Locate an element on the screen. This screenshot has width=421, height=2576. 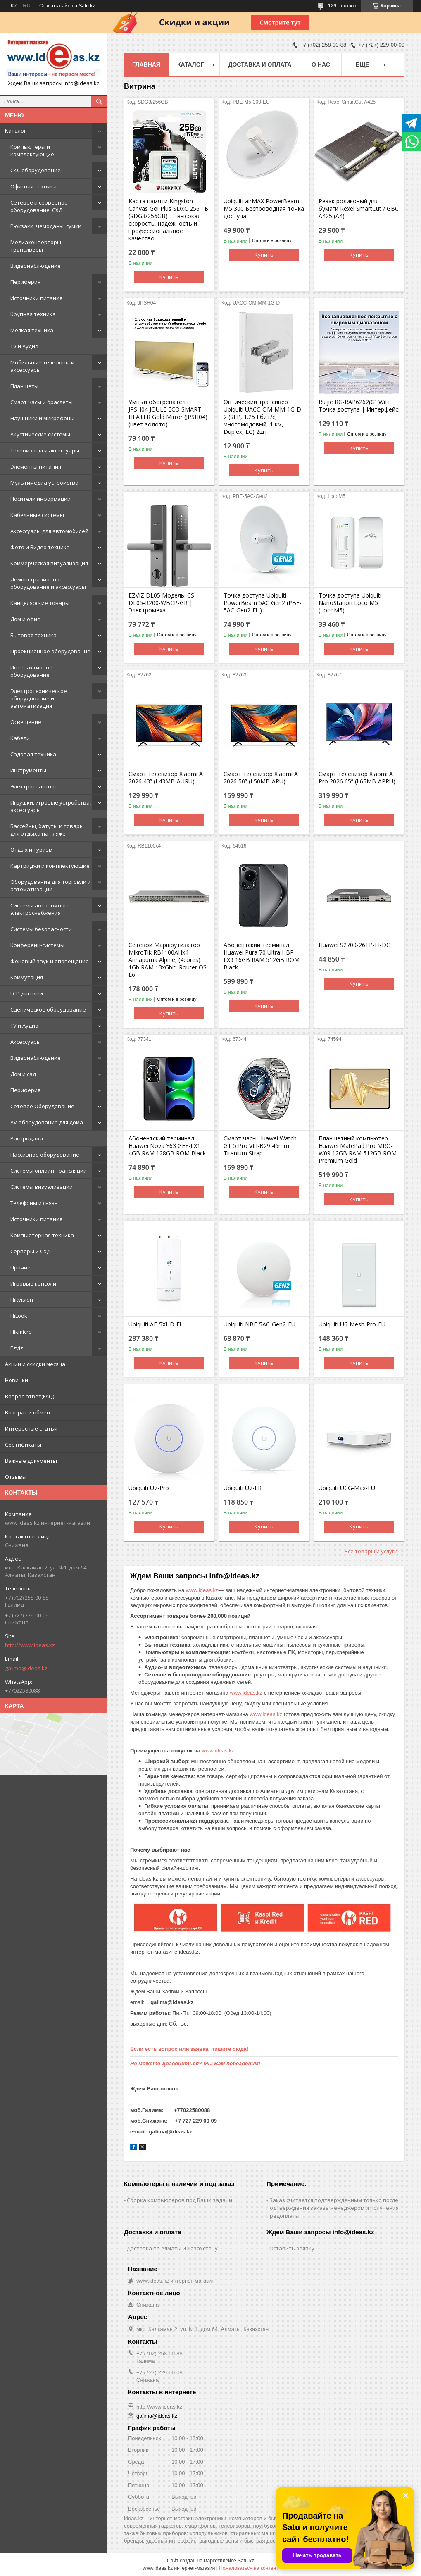
Мультимедиа устройства is located at coordinates (44, 482).